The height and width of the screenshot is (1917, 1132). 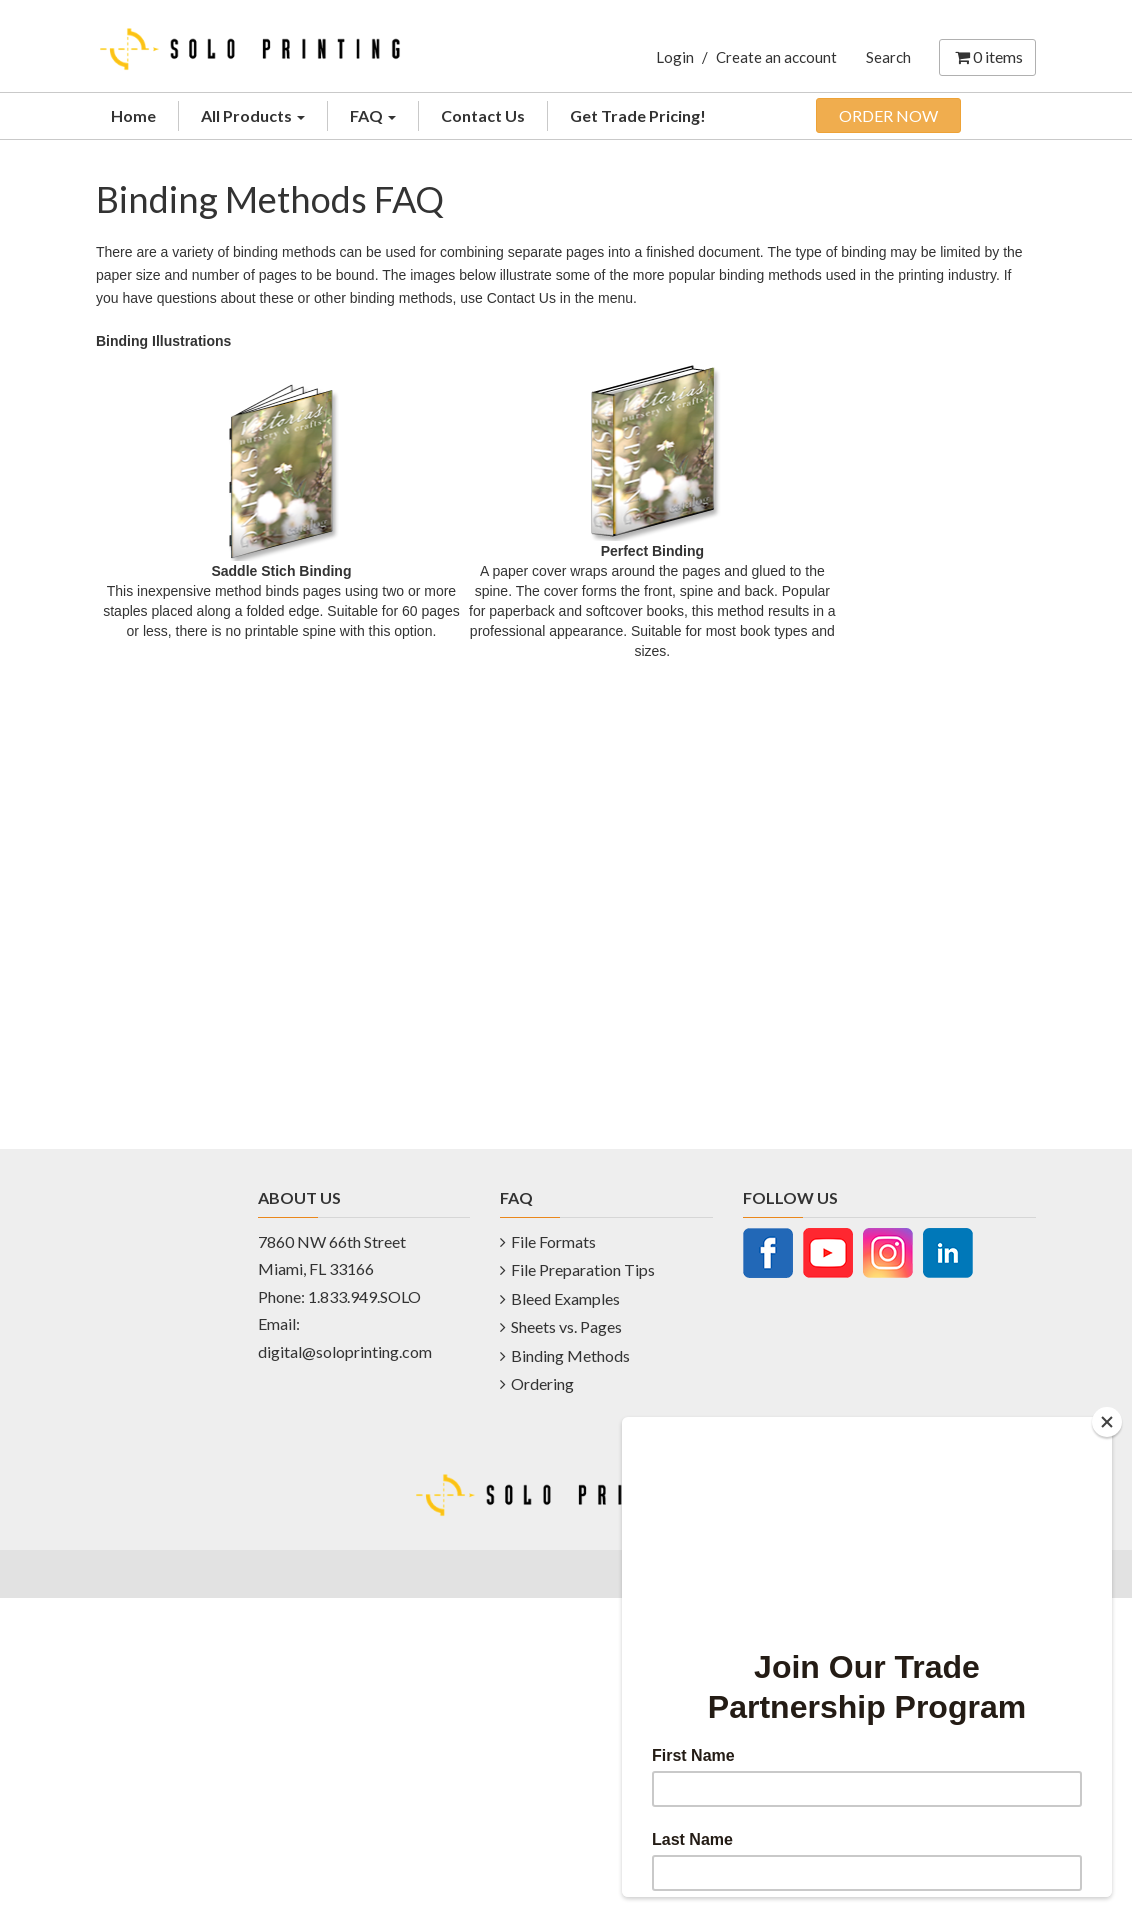 What do you see at coordinates (133, 115) in the screenshot?
I see `Home` at bounding box center [133, 115].